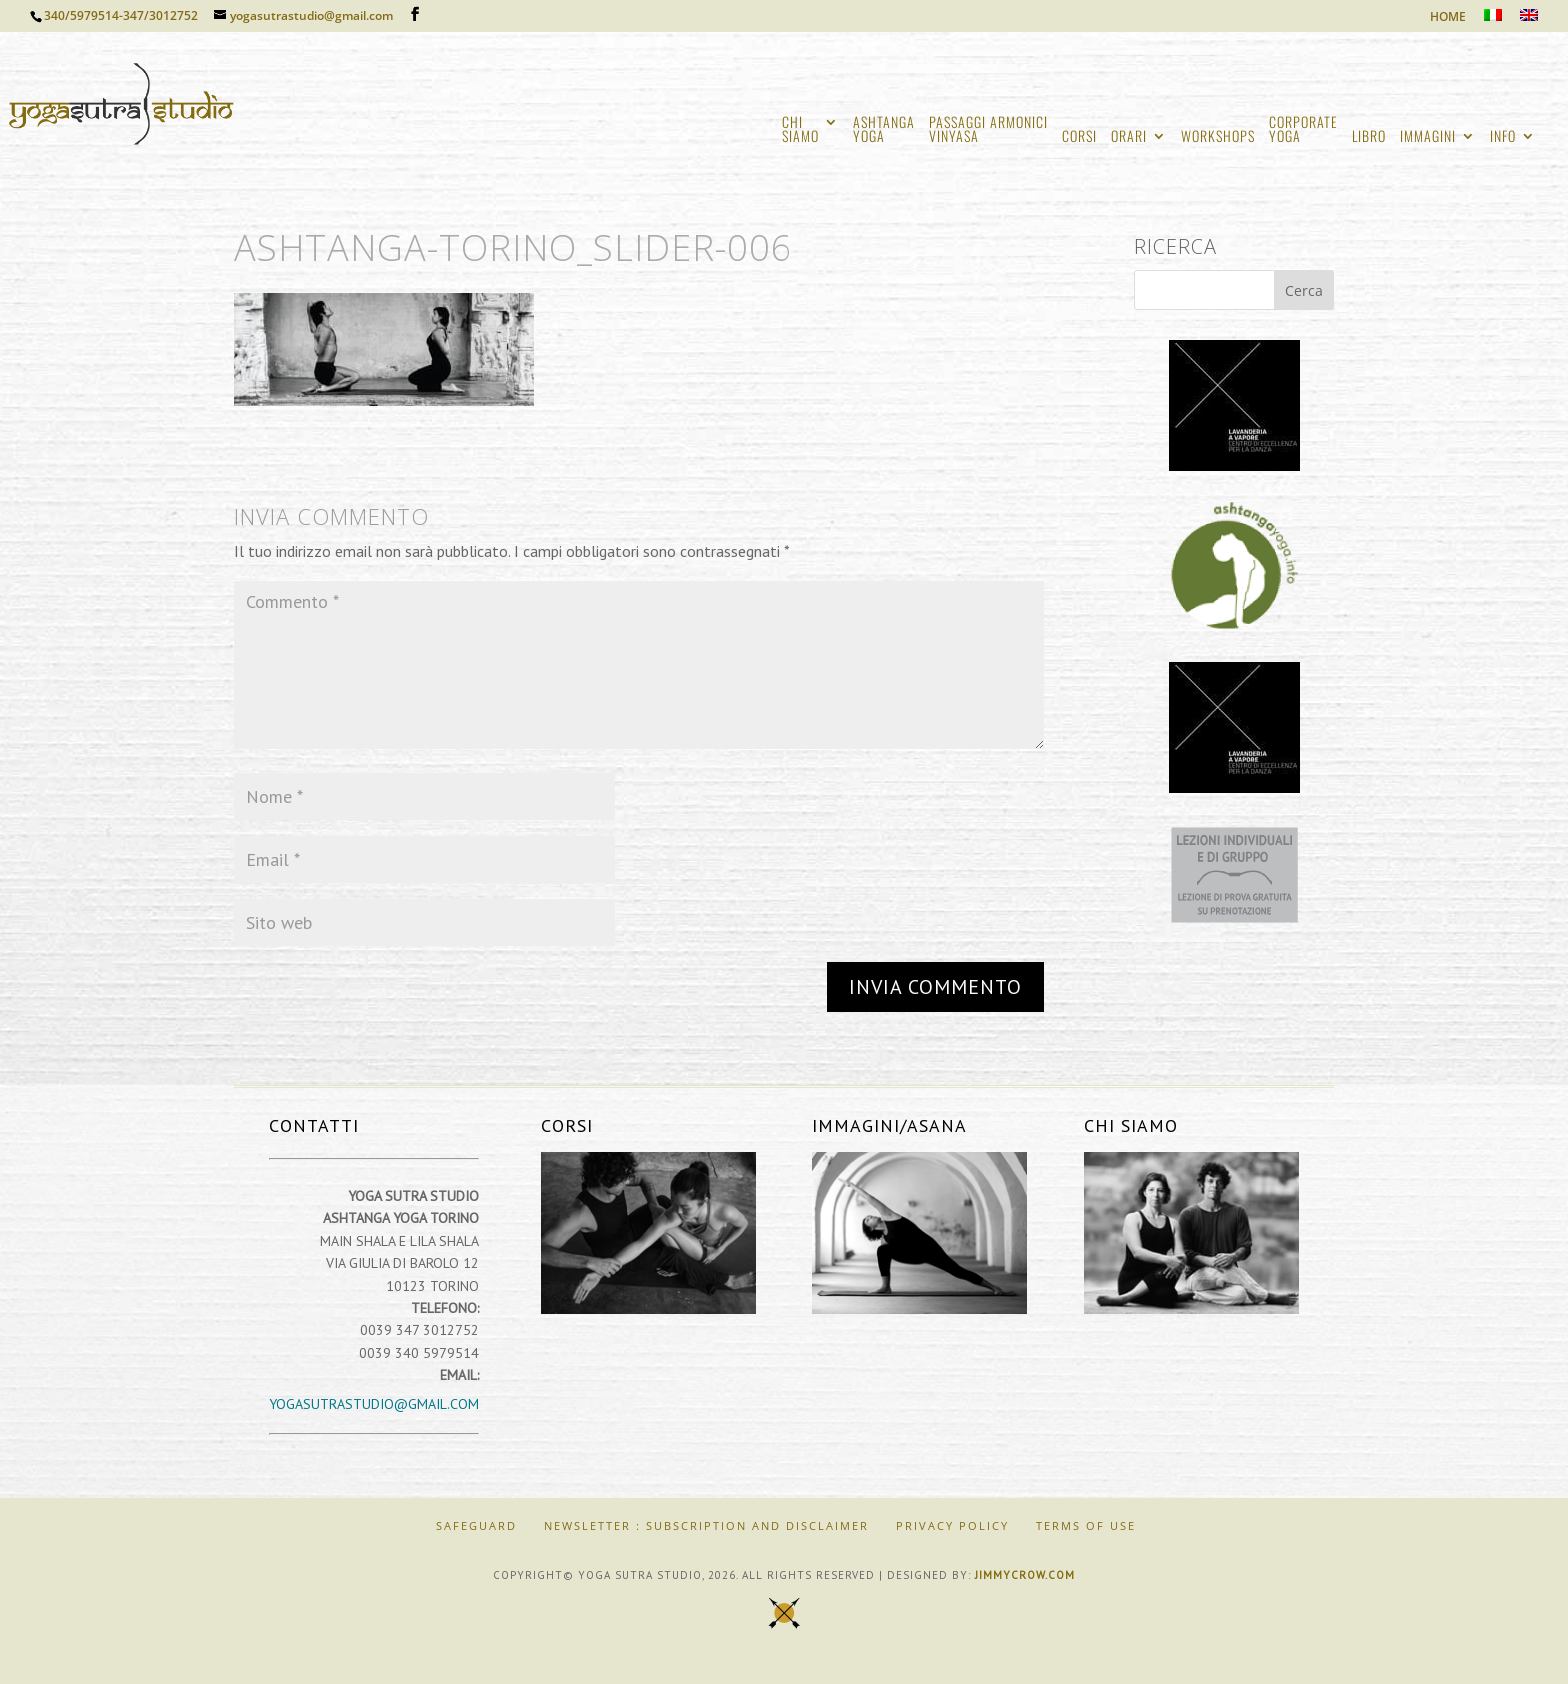 This screenshot has height=1684, width=1568. Describe the element at coordinates (1369, 137) in the screenshot. I see `LIBRO` at that location.